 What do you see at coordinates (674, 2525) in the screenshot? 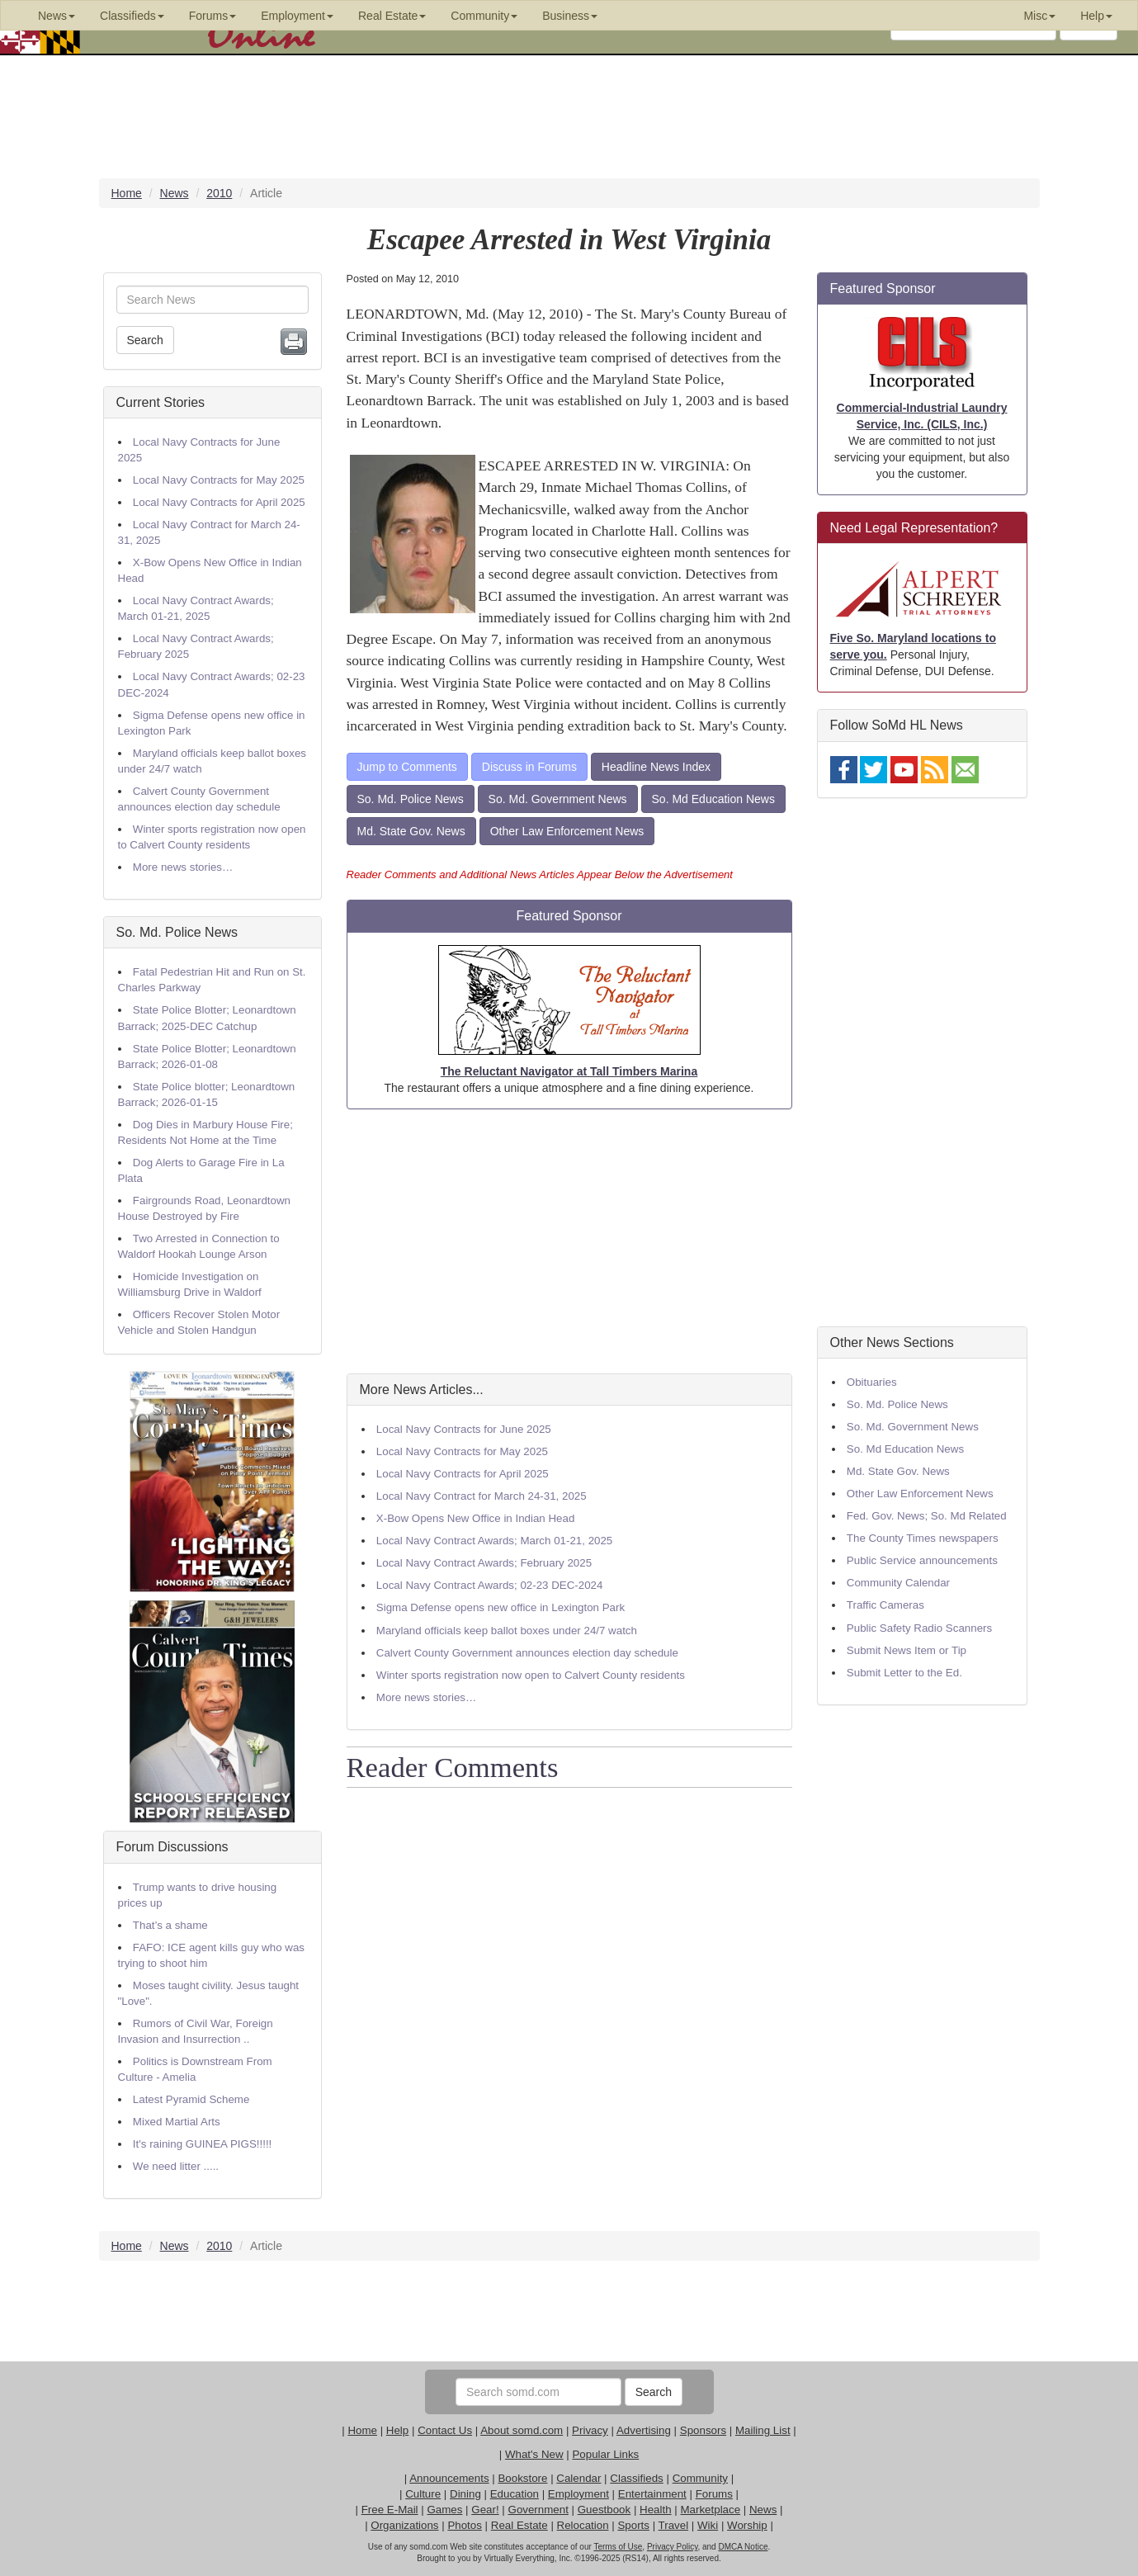
I see `Travel` at bounding box center [674, 2525].